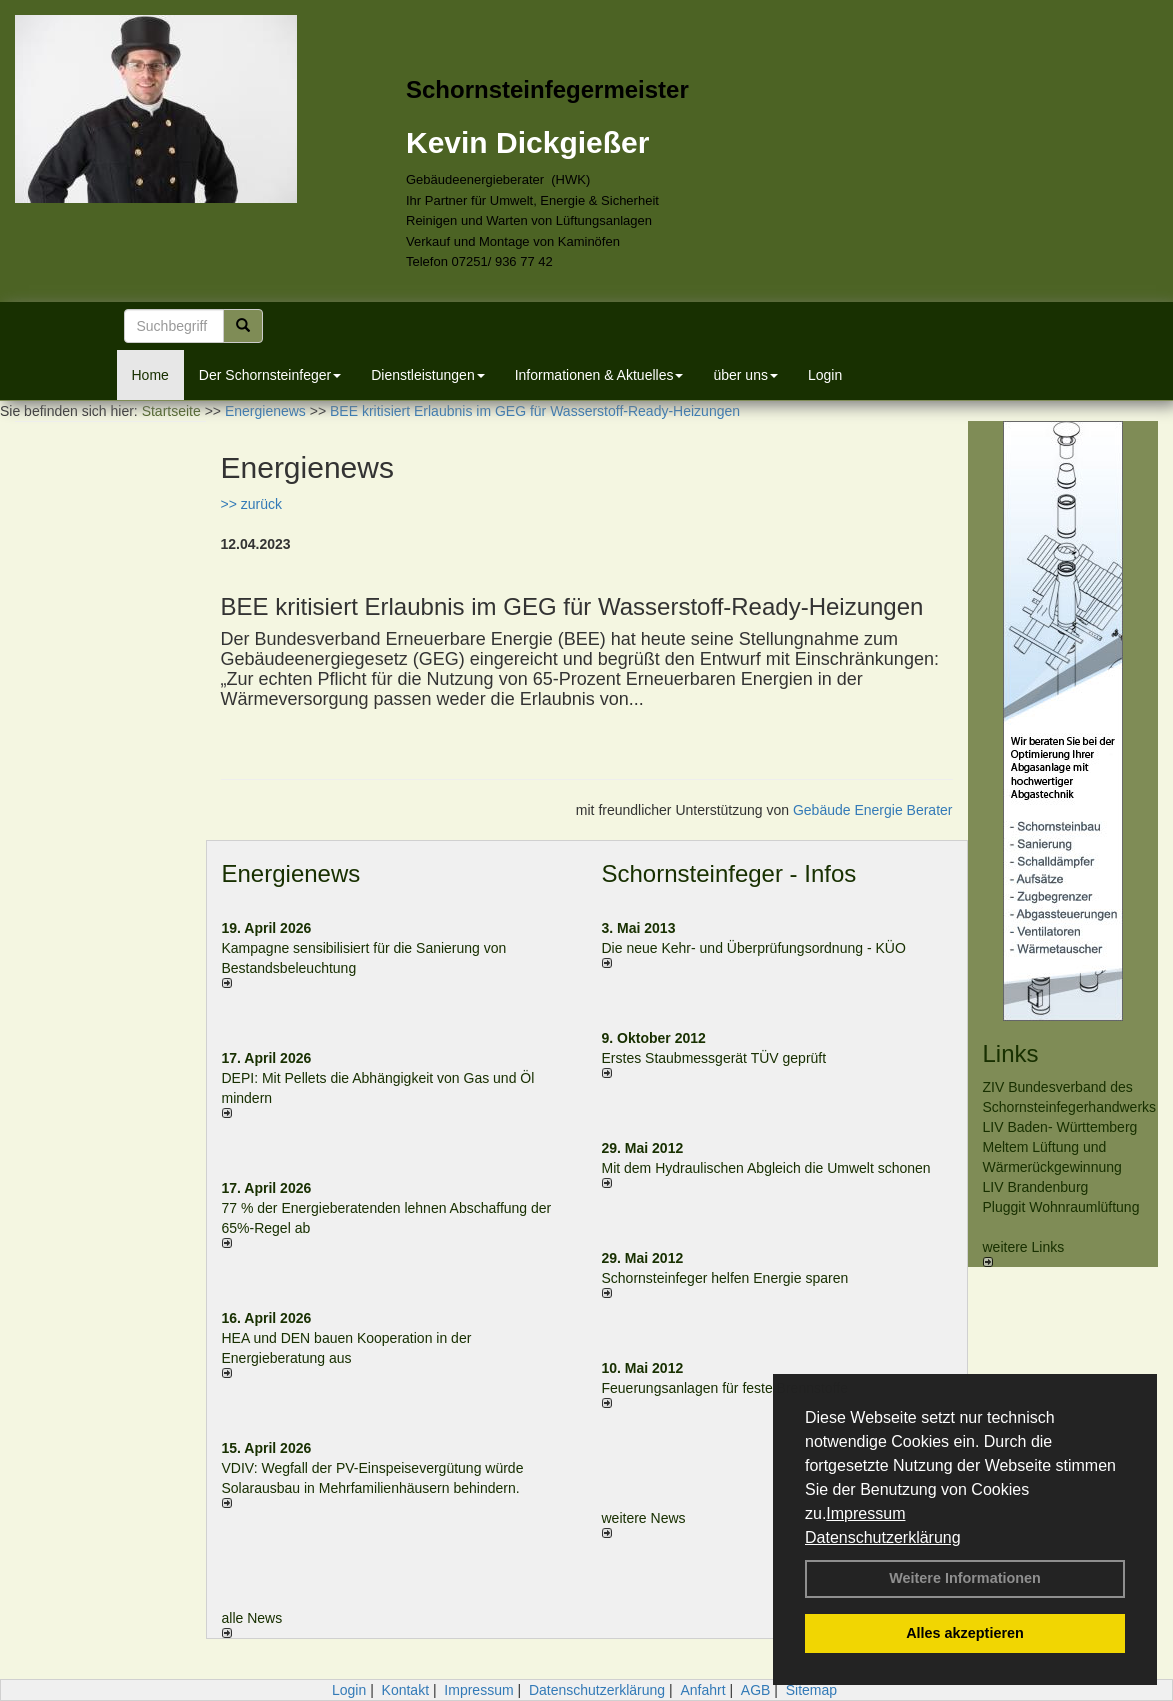  What do you see at coordinates (1011, 1053) in the screenshot?
I see `Links` at bounding box center [1011, 1053].